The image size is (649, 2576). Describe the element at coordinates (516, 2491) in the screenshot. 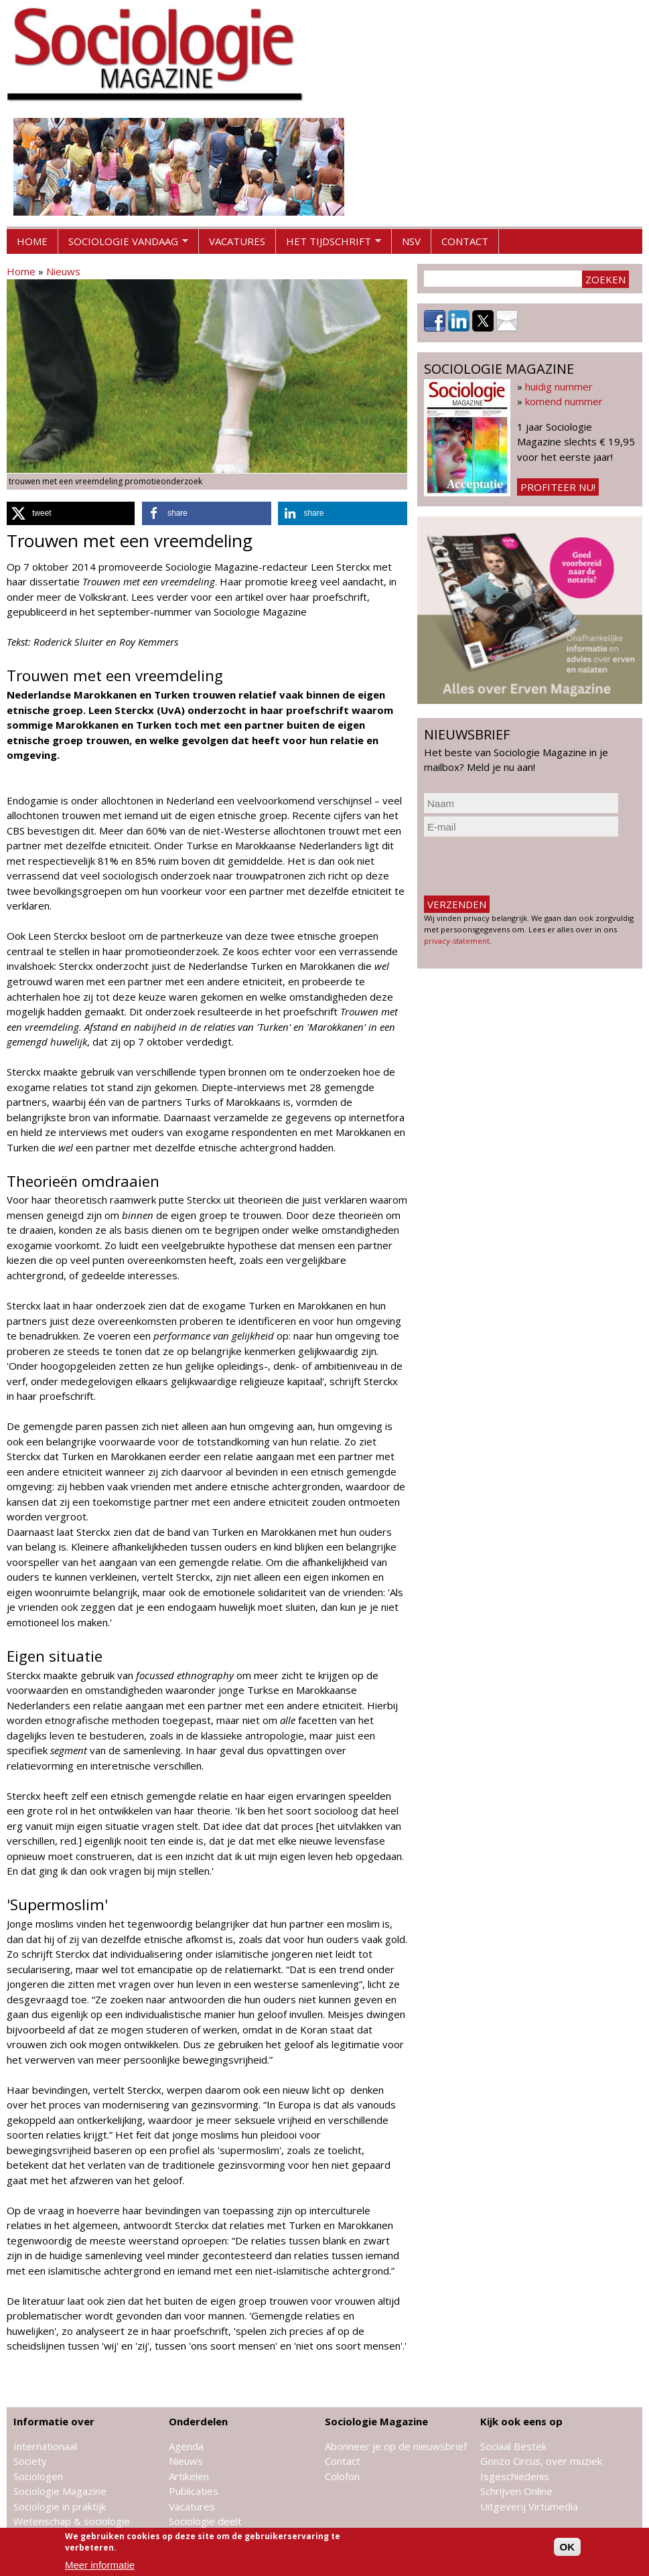

I see `Schrijven Online` at that location.